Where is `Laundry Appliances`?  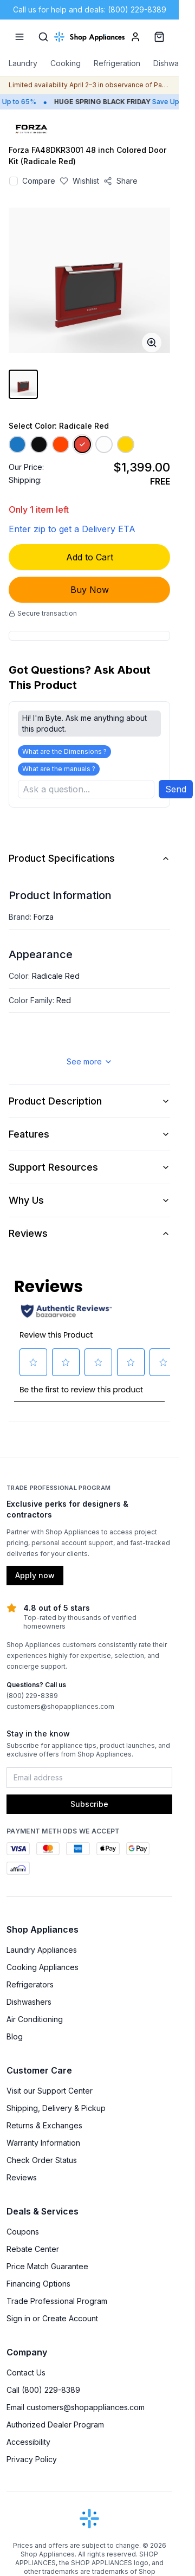
Laundry Appliances is located at coordinates (41, 1949).